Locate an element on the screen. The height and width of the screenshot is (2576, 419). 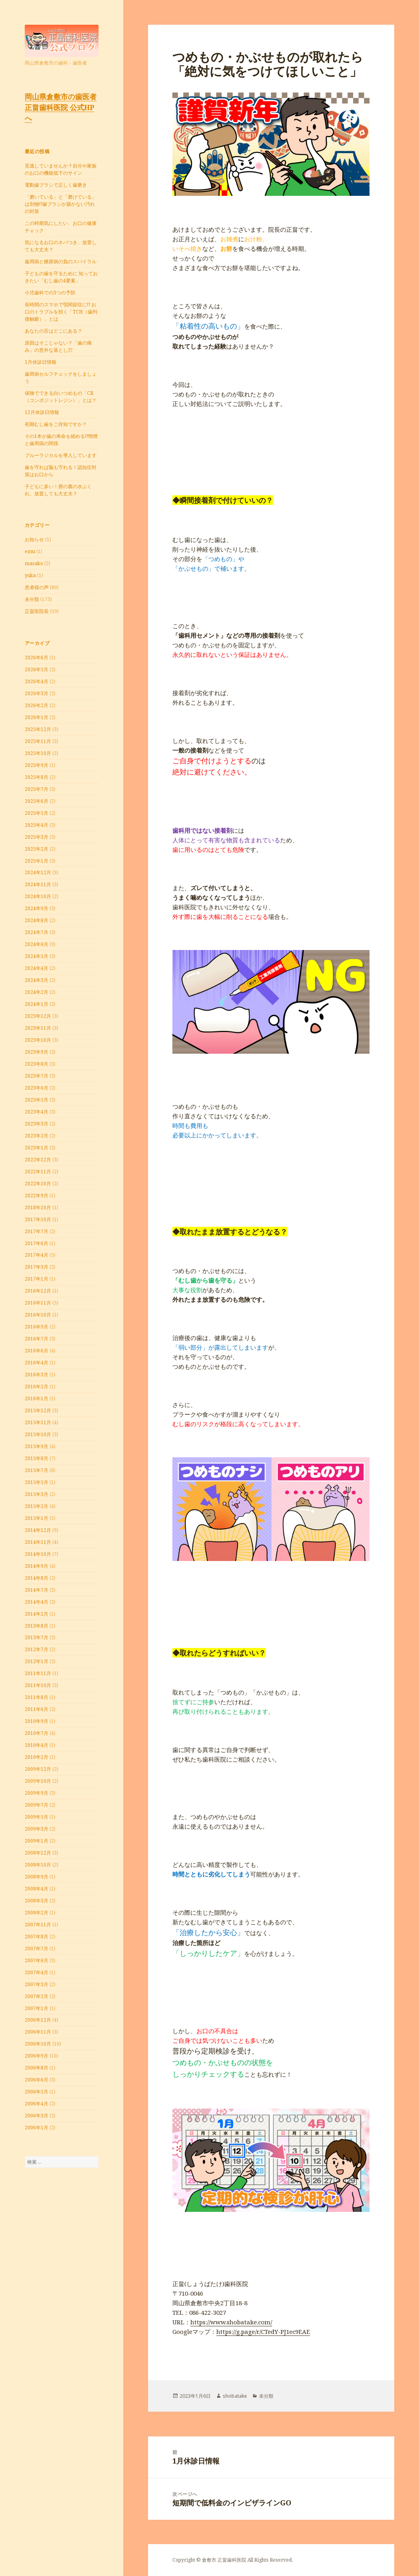
2007年6月 is located at coordinates (36, 1960).